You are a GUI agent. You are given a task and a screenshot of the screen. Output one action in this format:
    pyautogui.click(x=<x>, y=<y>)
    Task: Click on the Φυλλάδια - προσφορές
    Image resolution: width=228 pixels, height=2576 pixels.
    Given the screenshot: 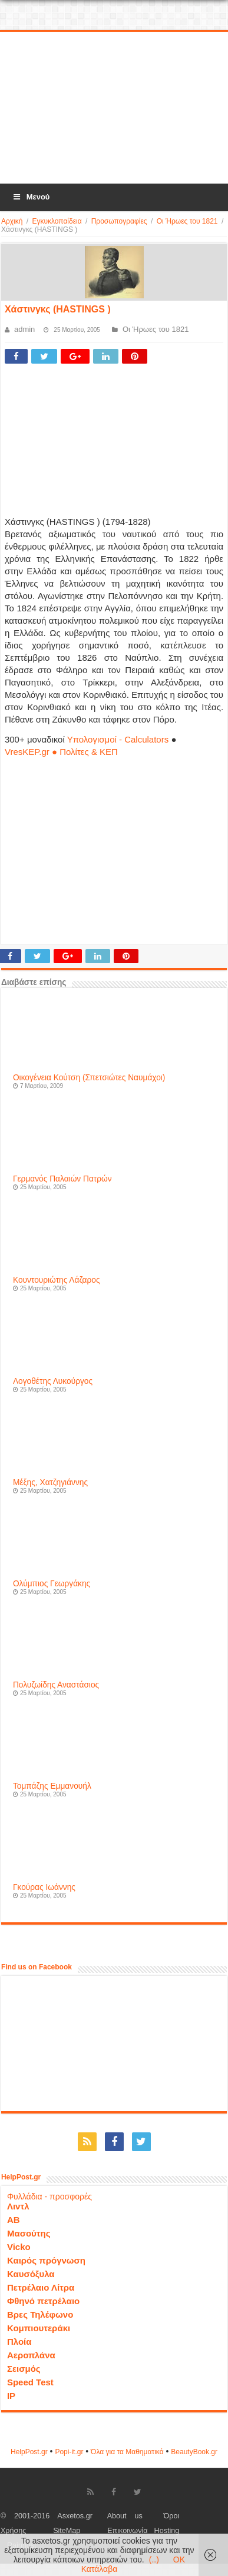 What is the action you would take?
    pyautogui.click(x=49, y=2196)
    